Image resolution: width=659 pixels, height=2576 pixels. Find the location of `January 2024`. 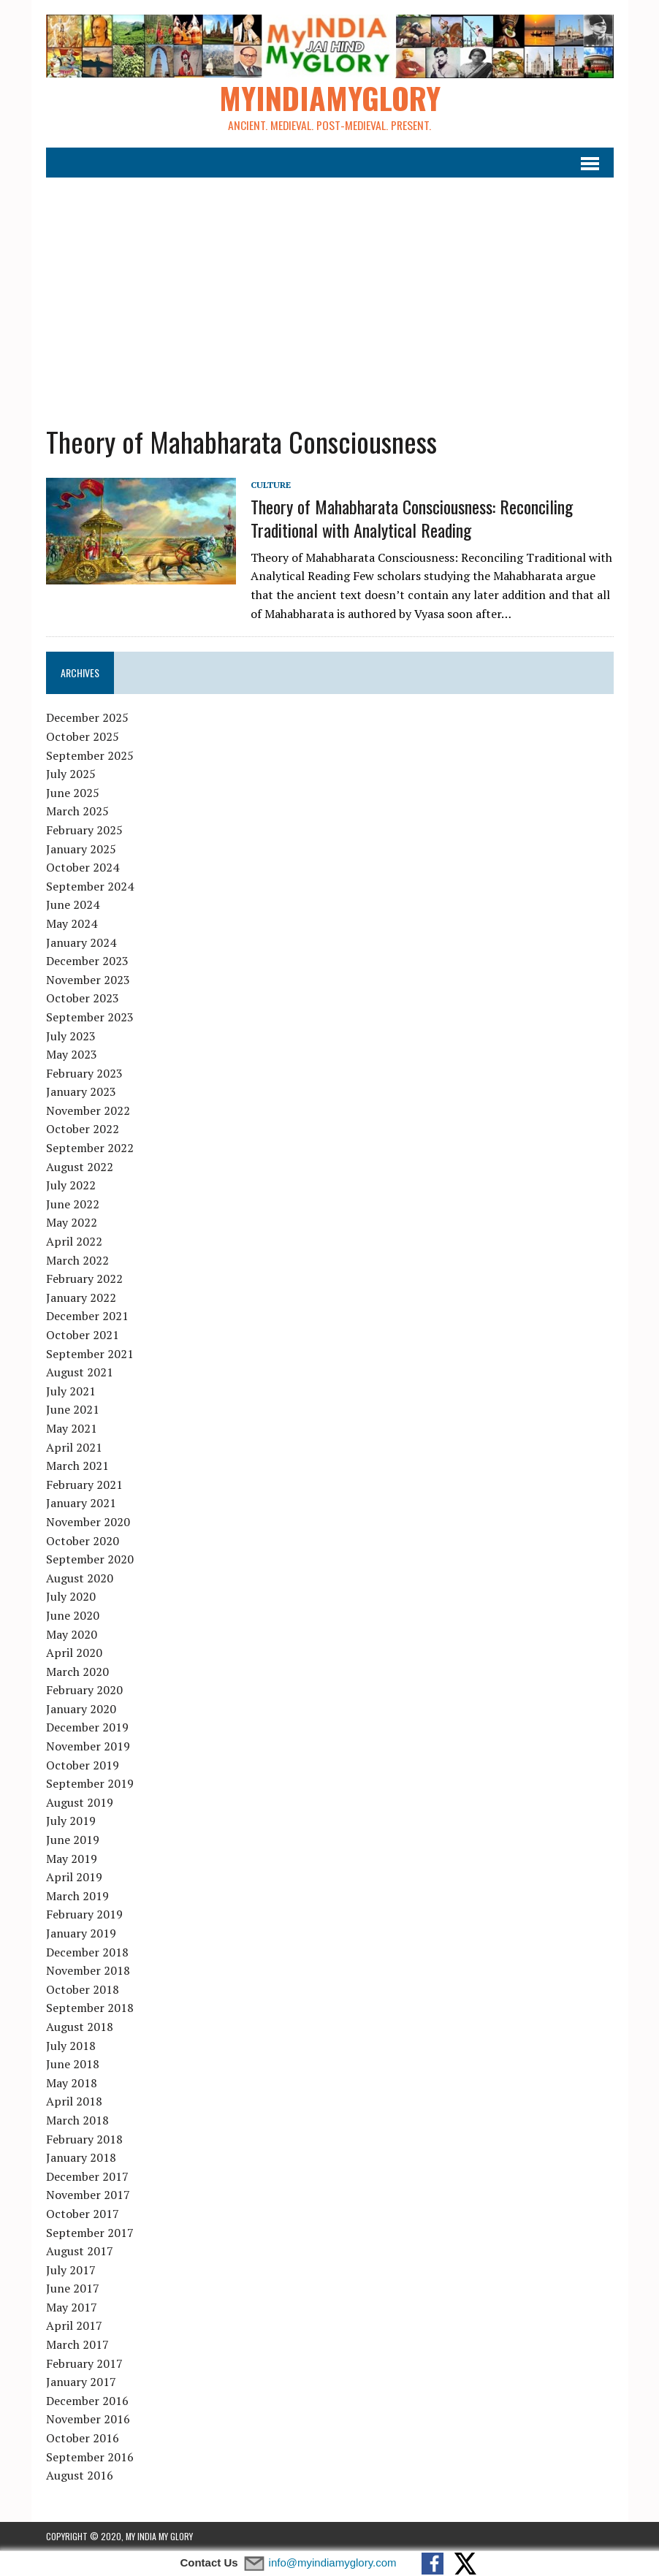

January 2024 is located at coordinates (81, 942).